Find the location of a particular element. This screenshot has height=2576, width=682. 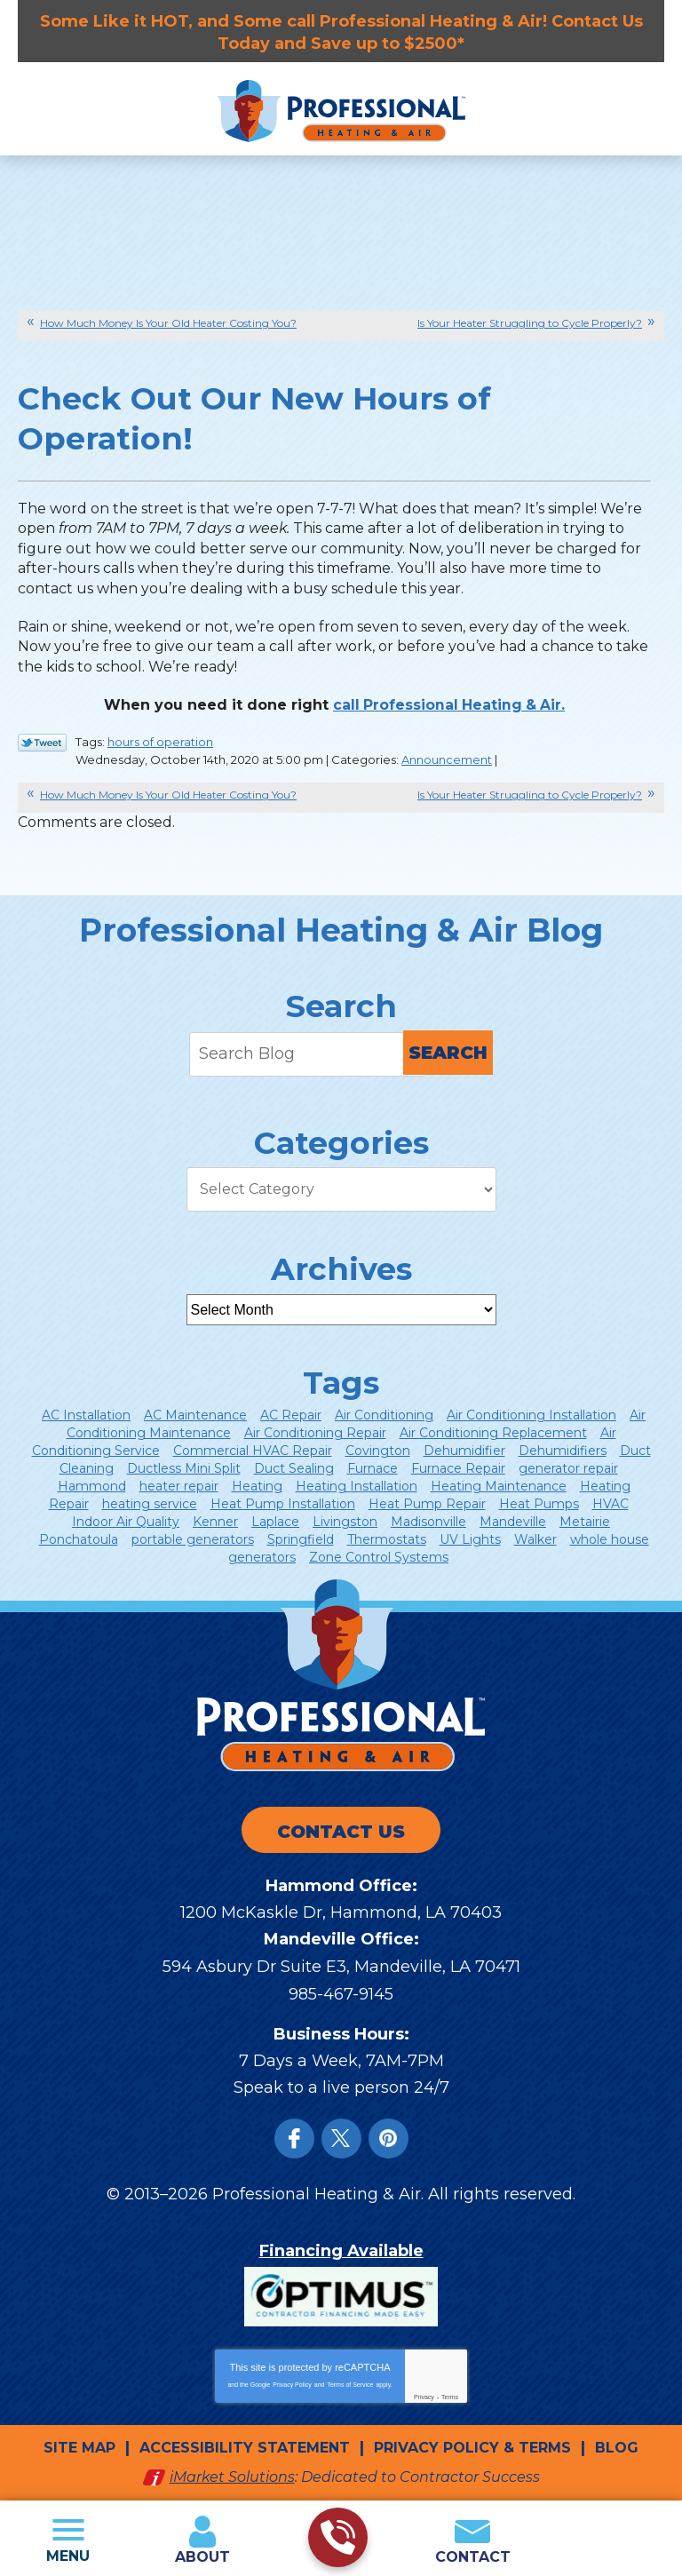

Thermostats [Thermostats (13 items)] is located at coordinates (386, 1538).